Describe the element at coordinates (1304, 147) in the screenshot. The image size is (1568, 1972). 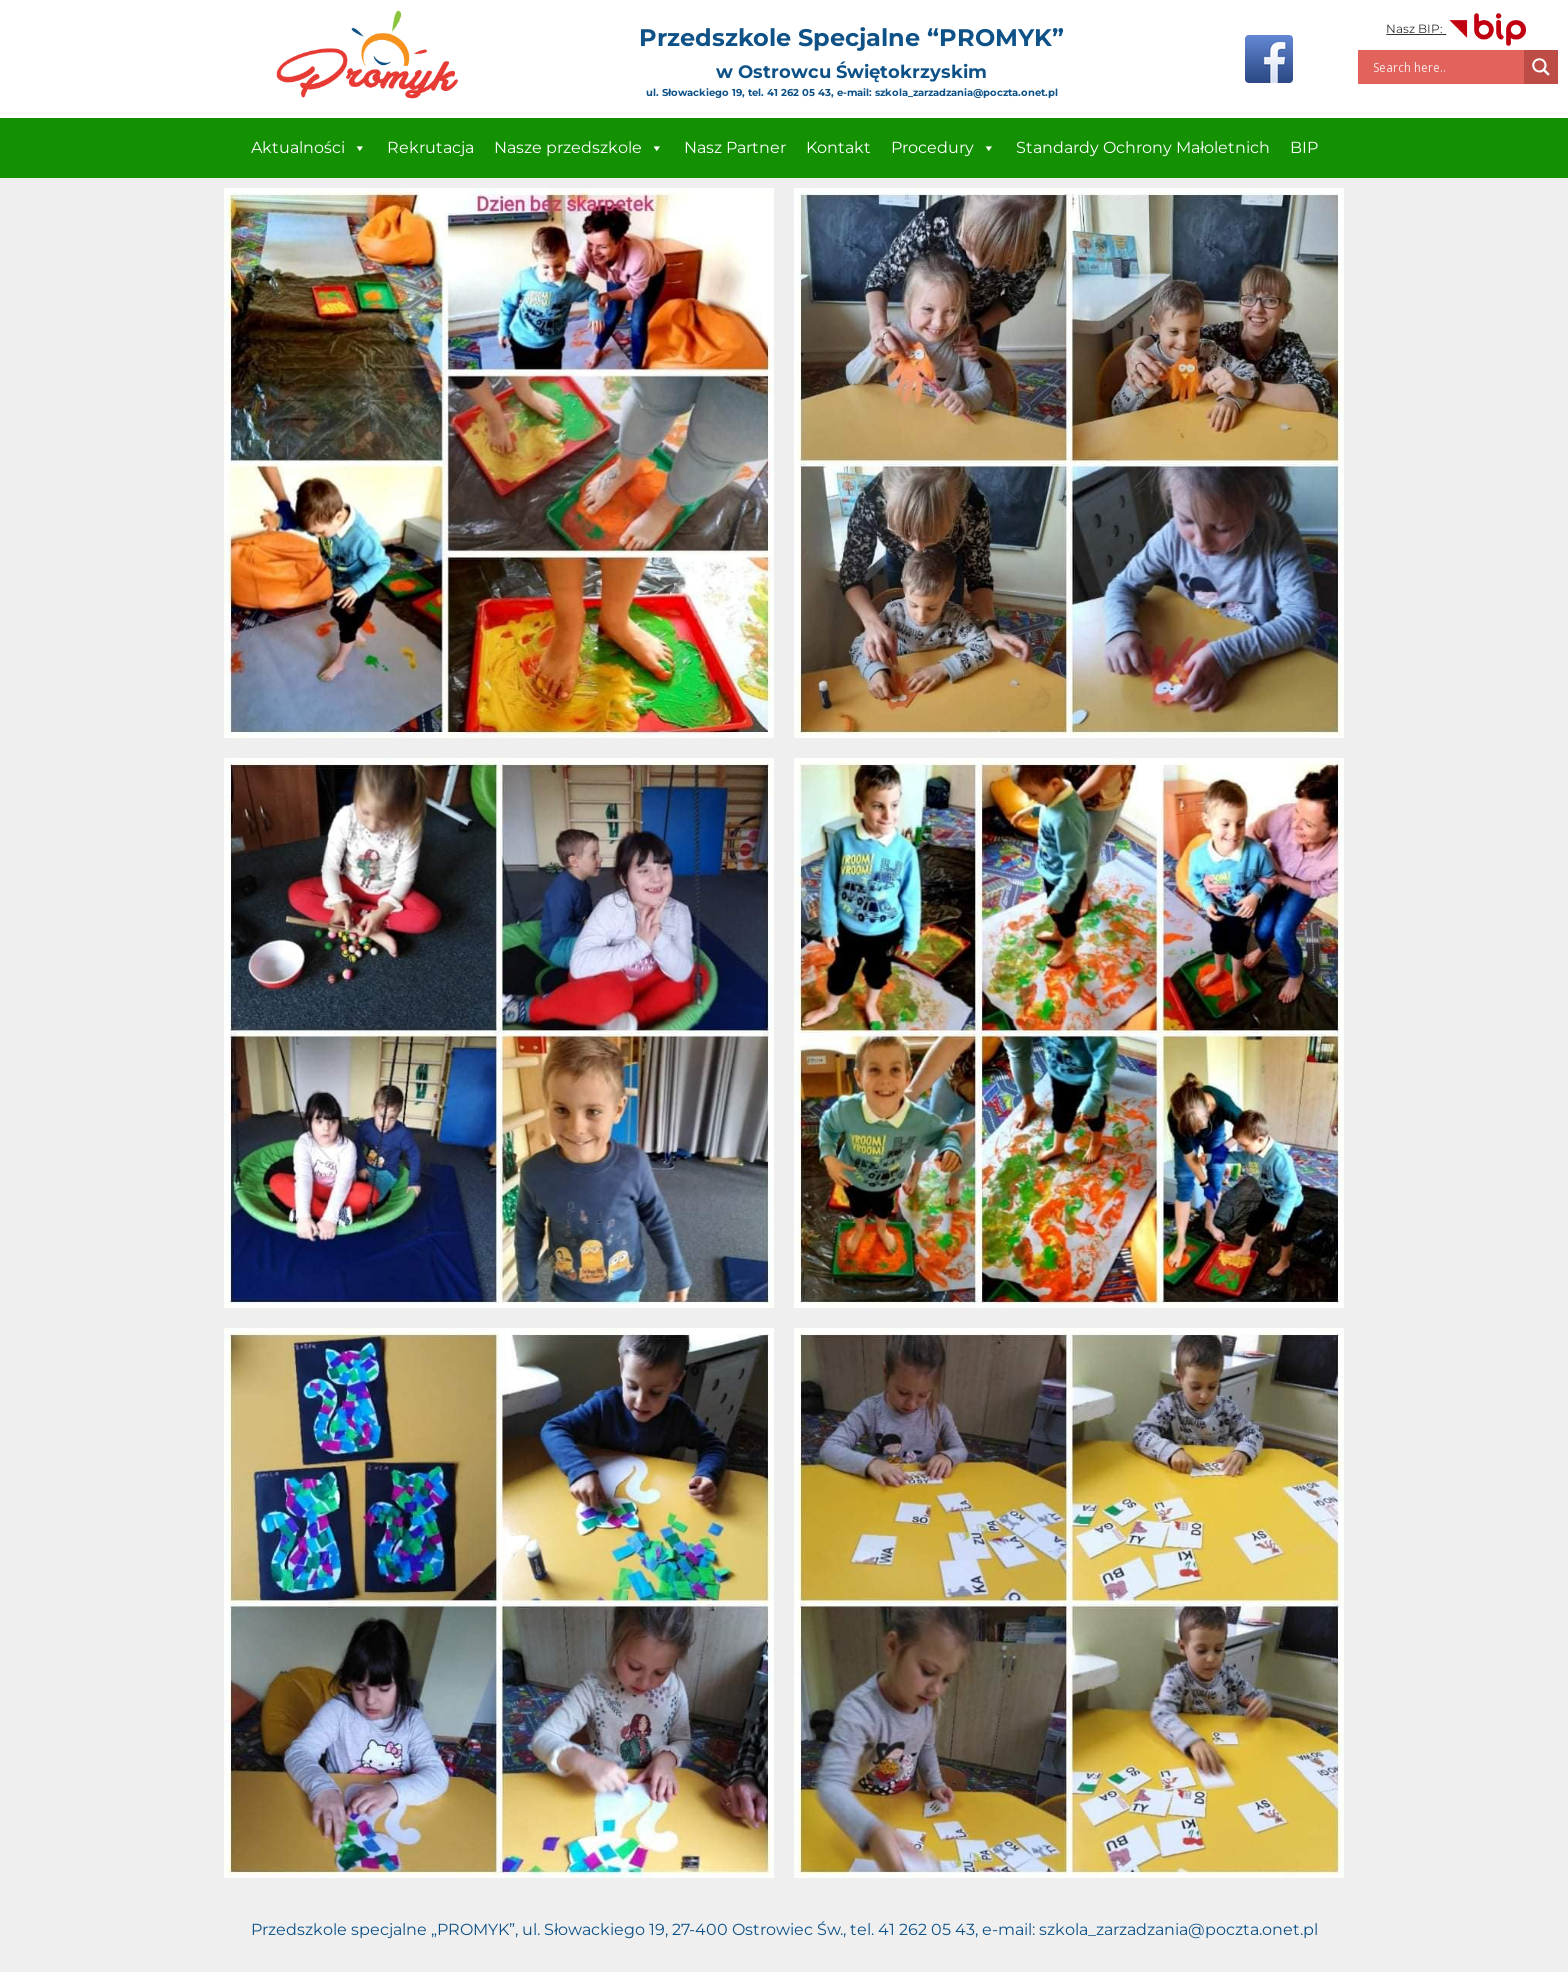
I see `BIP` at that location.